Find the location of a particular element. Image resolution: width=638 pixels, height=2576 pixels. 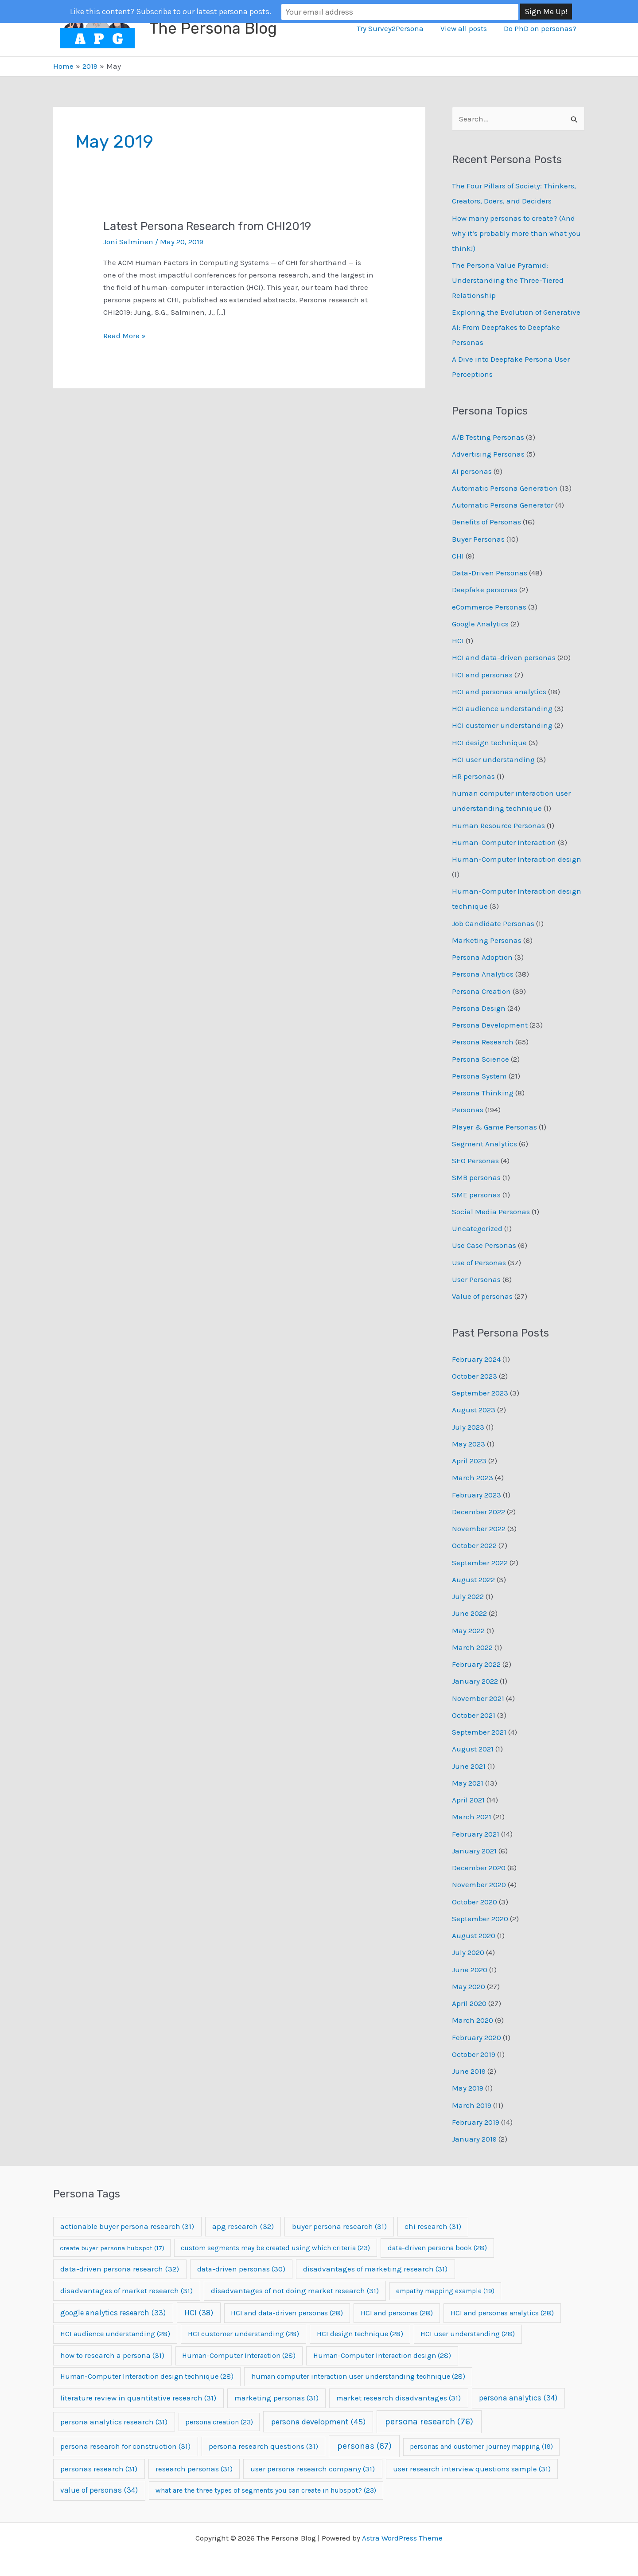

Human-Computer Interaction design [Human-Computer Interaction design (28 items)] is located at coordinates (382, 2355).